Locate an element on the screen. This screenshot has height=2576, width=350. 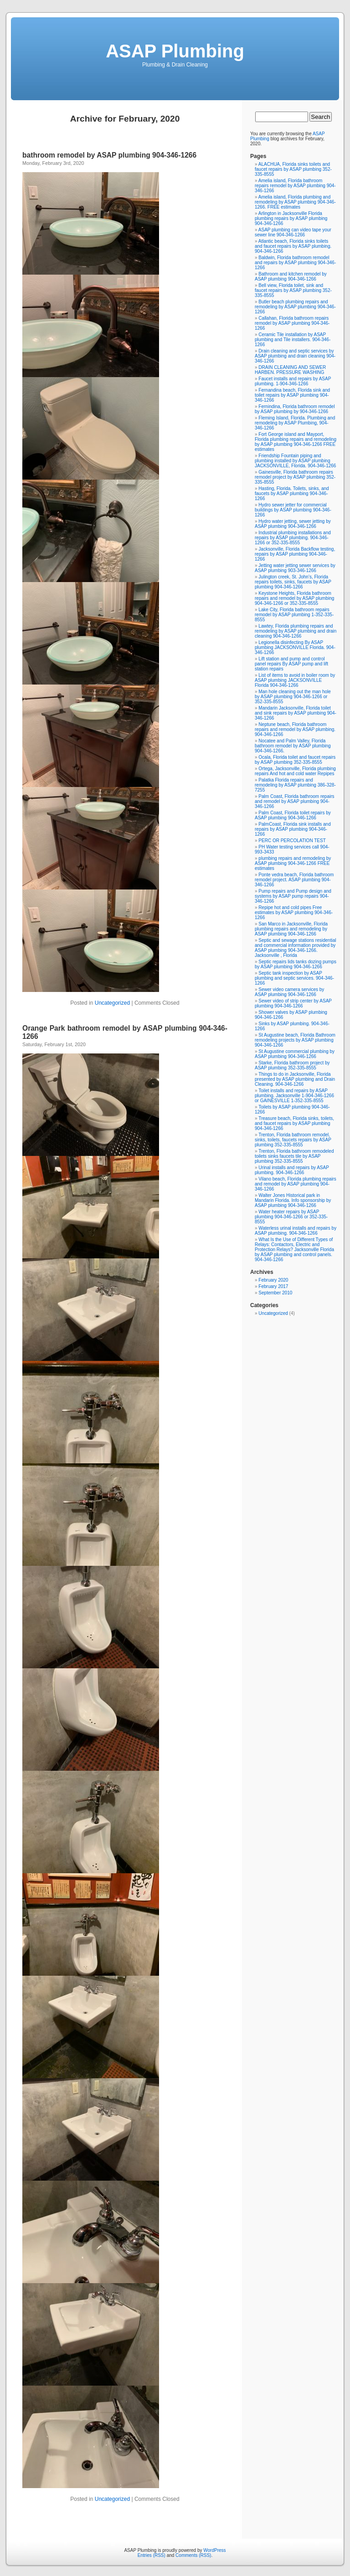
List of items to avoid in boiler room by ASAP plumbing JACKSONVILLE Florida 904-346-1266 is located at coordinates (295, 680).